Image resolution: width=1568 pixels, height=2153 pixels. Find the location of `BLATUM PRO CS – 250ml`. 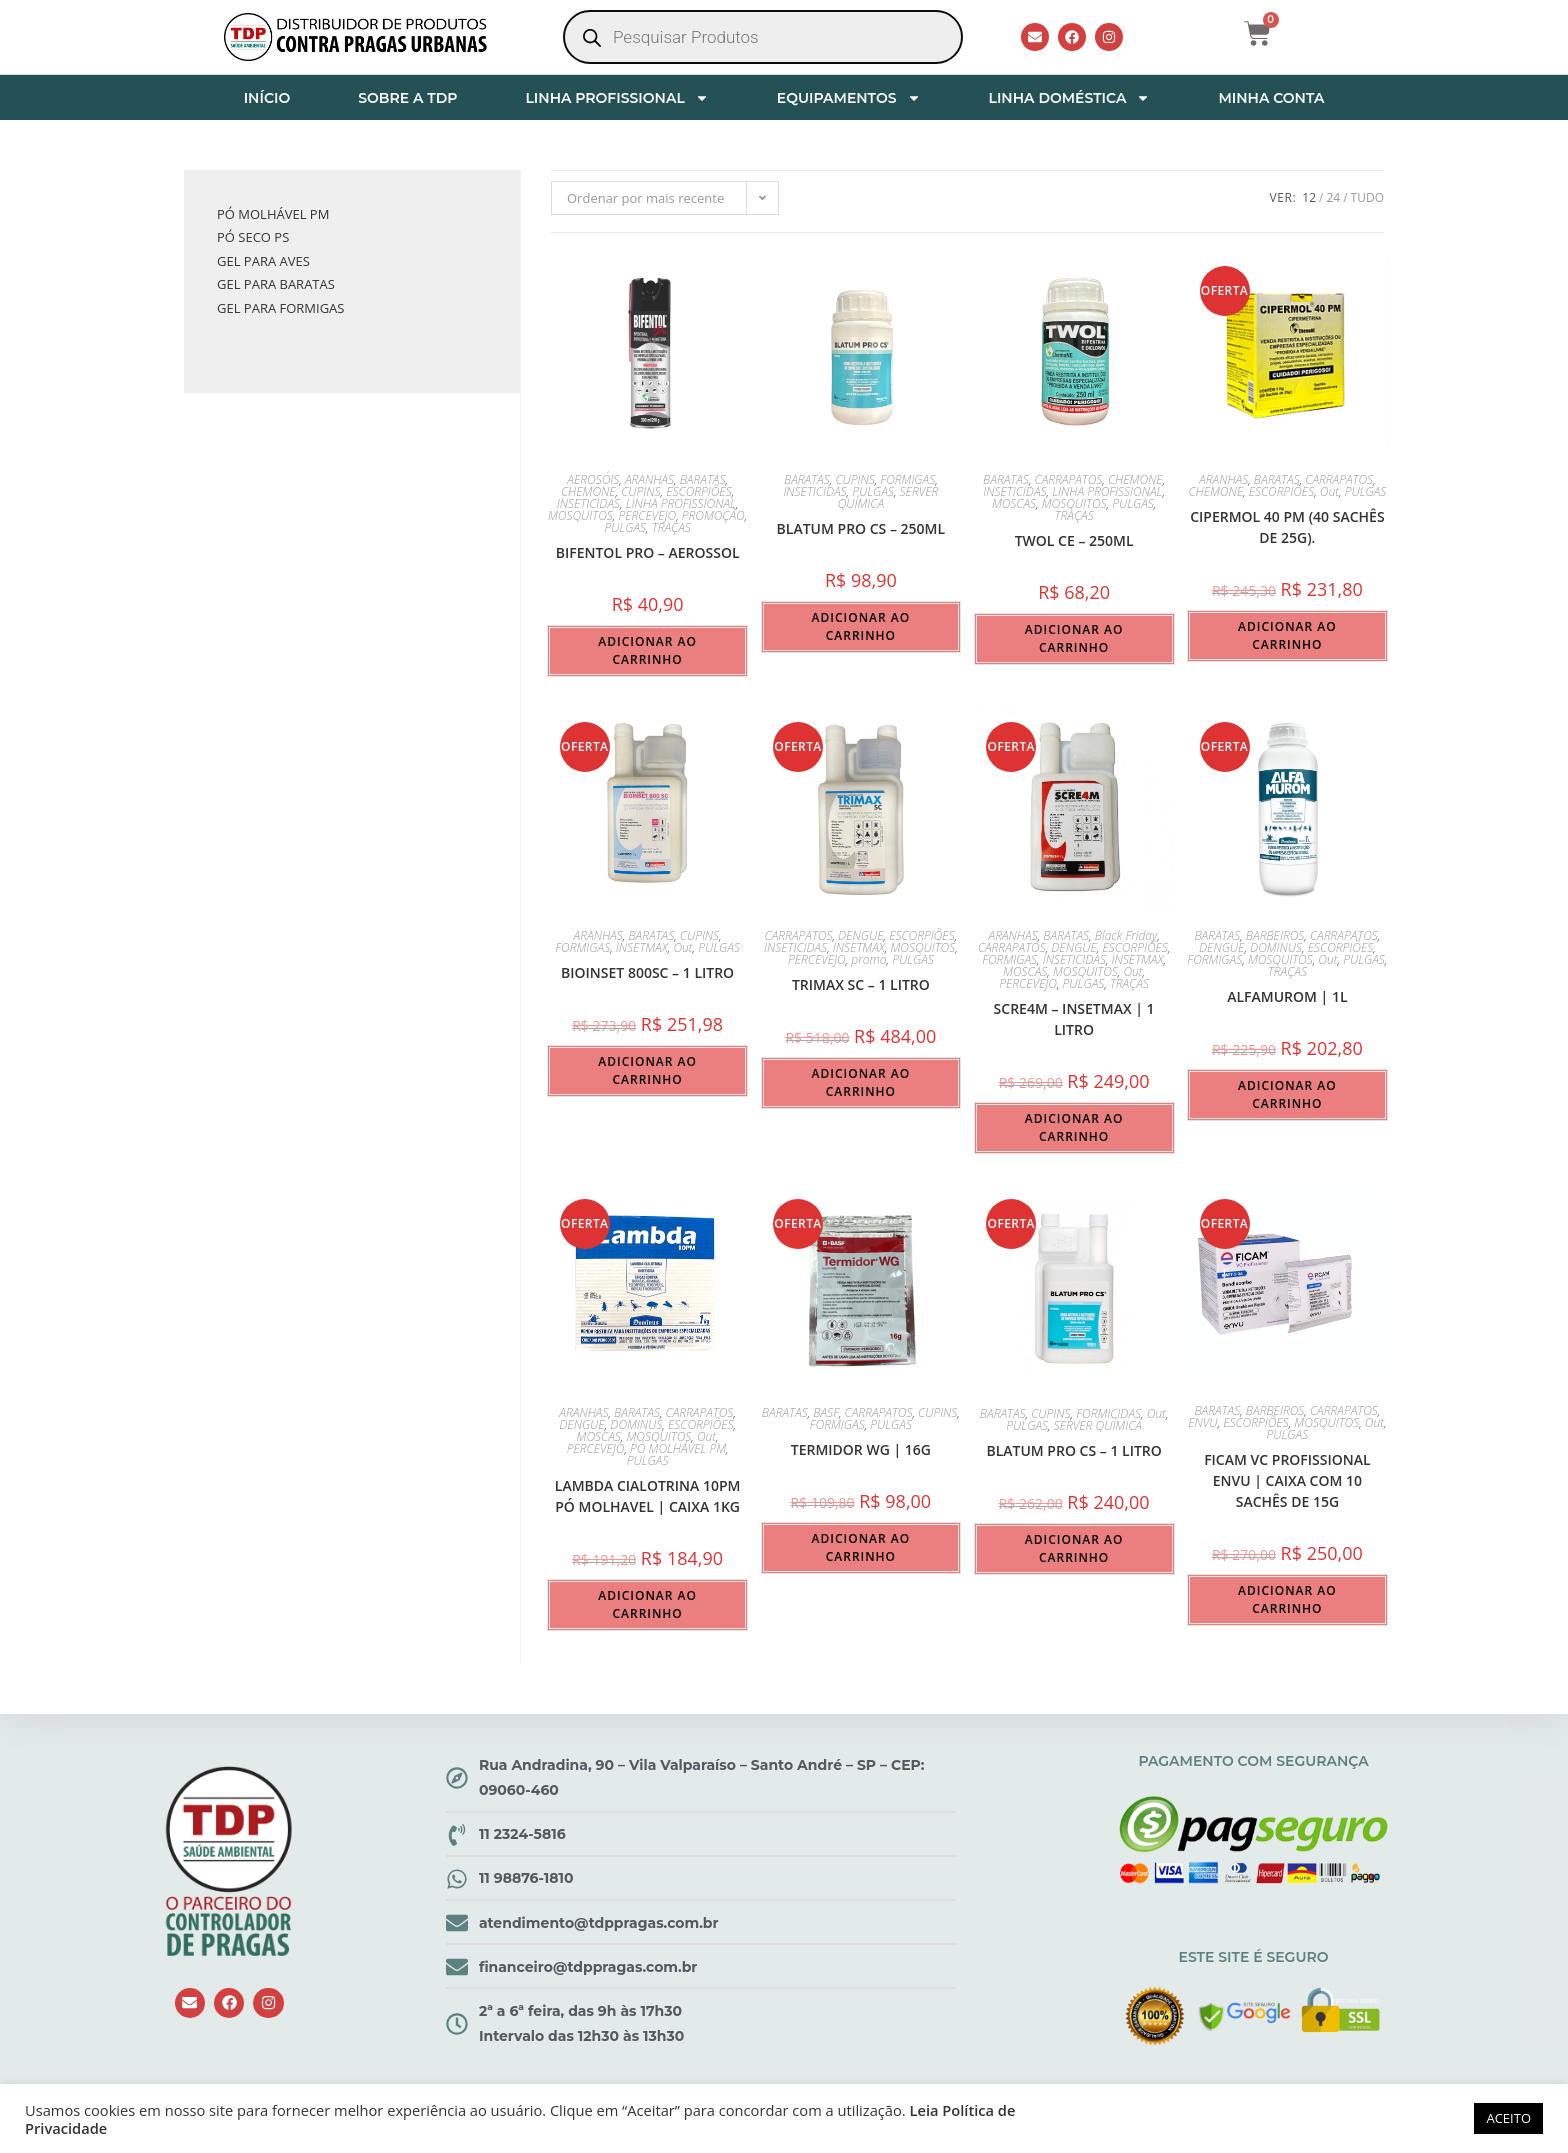

BLATUM PRO CS – 250ml is located at coordinates (861, 528).